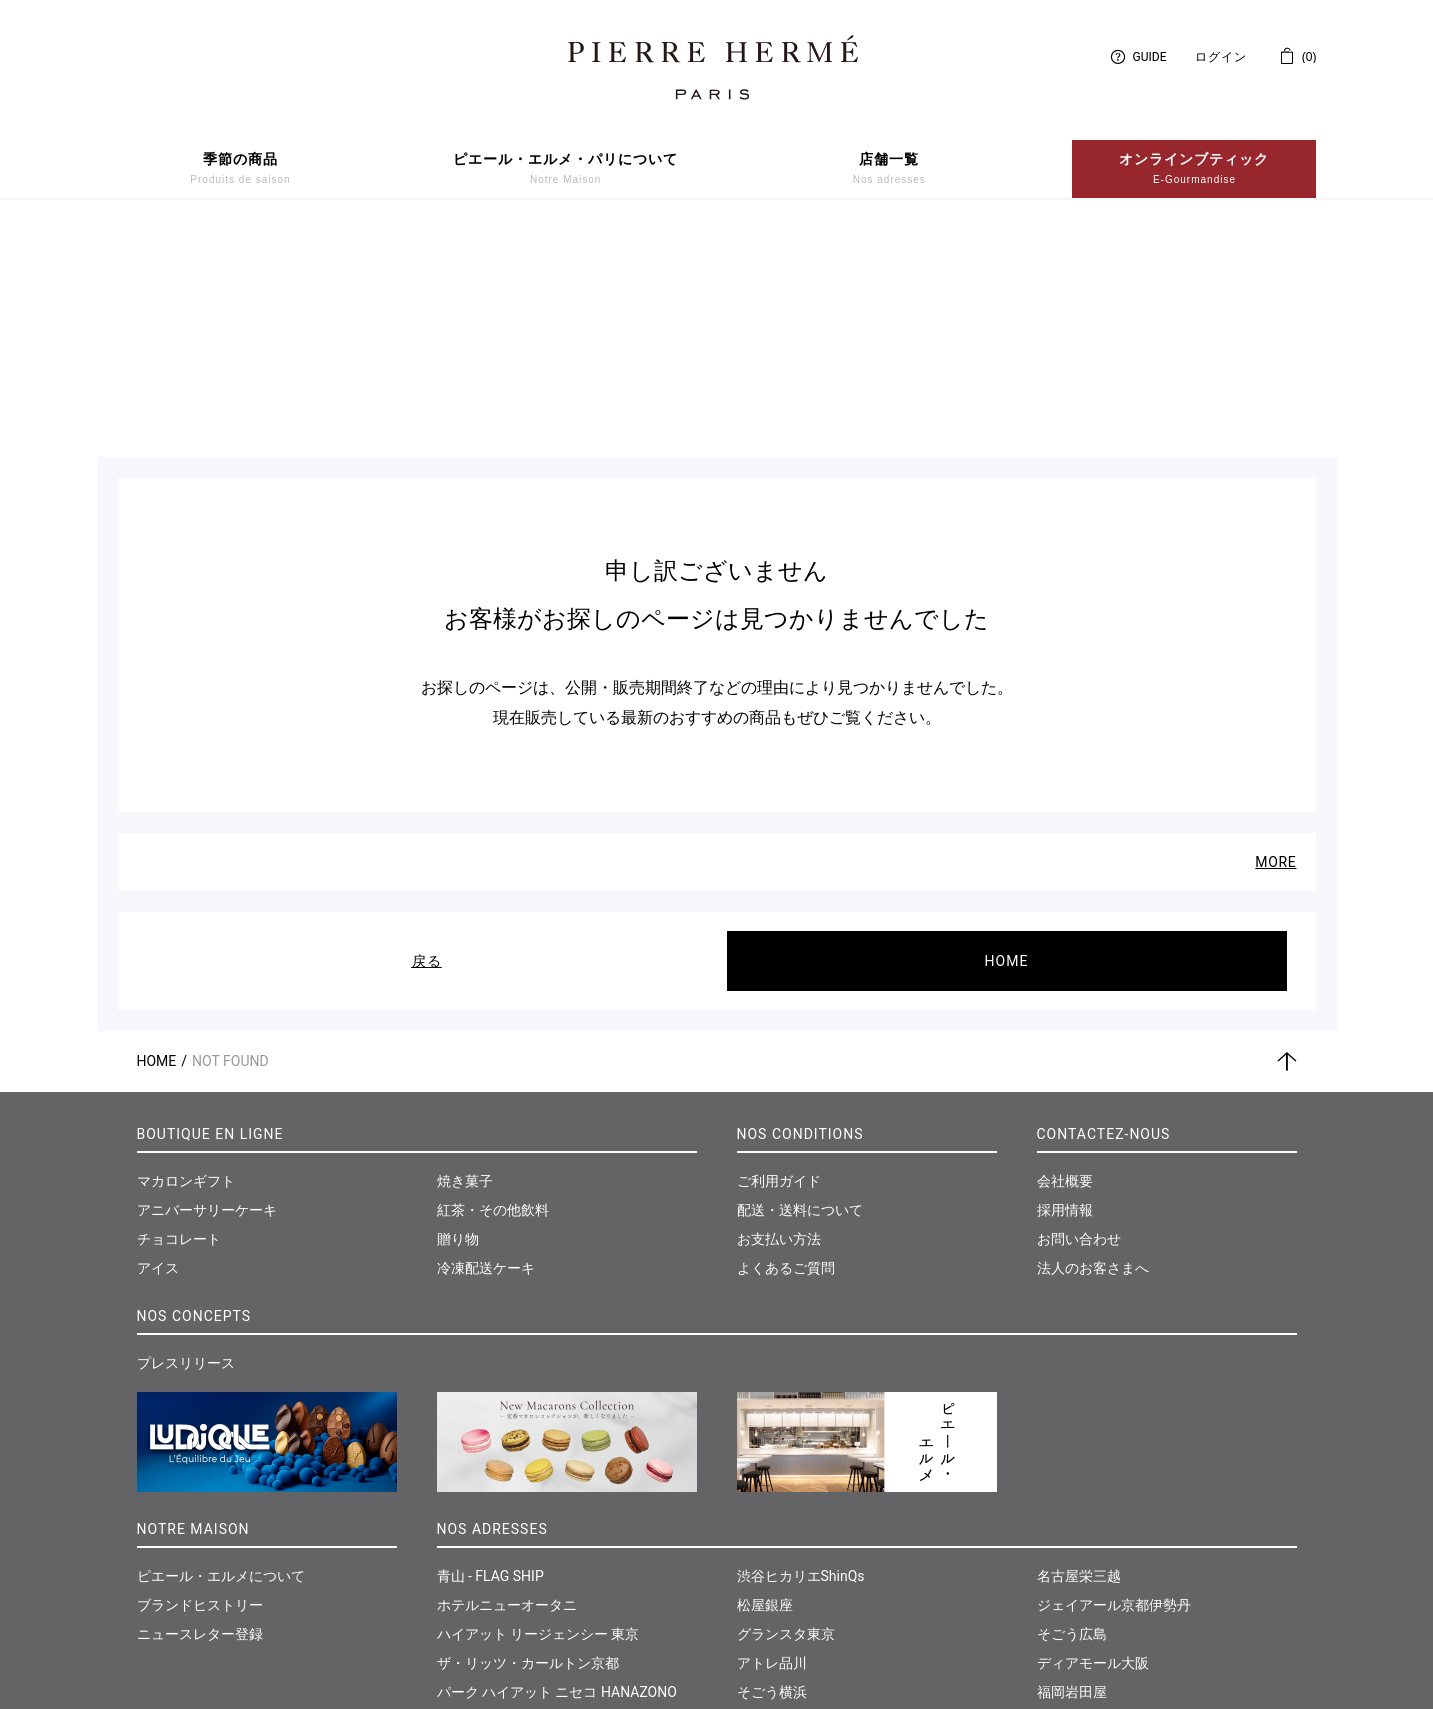  I want to click on 大丸神戸, so click(765, 1552).